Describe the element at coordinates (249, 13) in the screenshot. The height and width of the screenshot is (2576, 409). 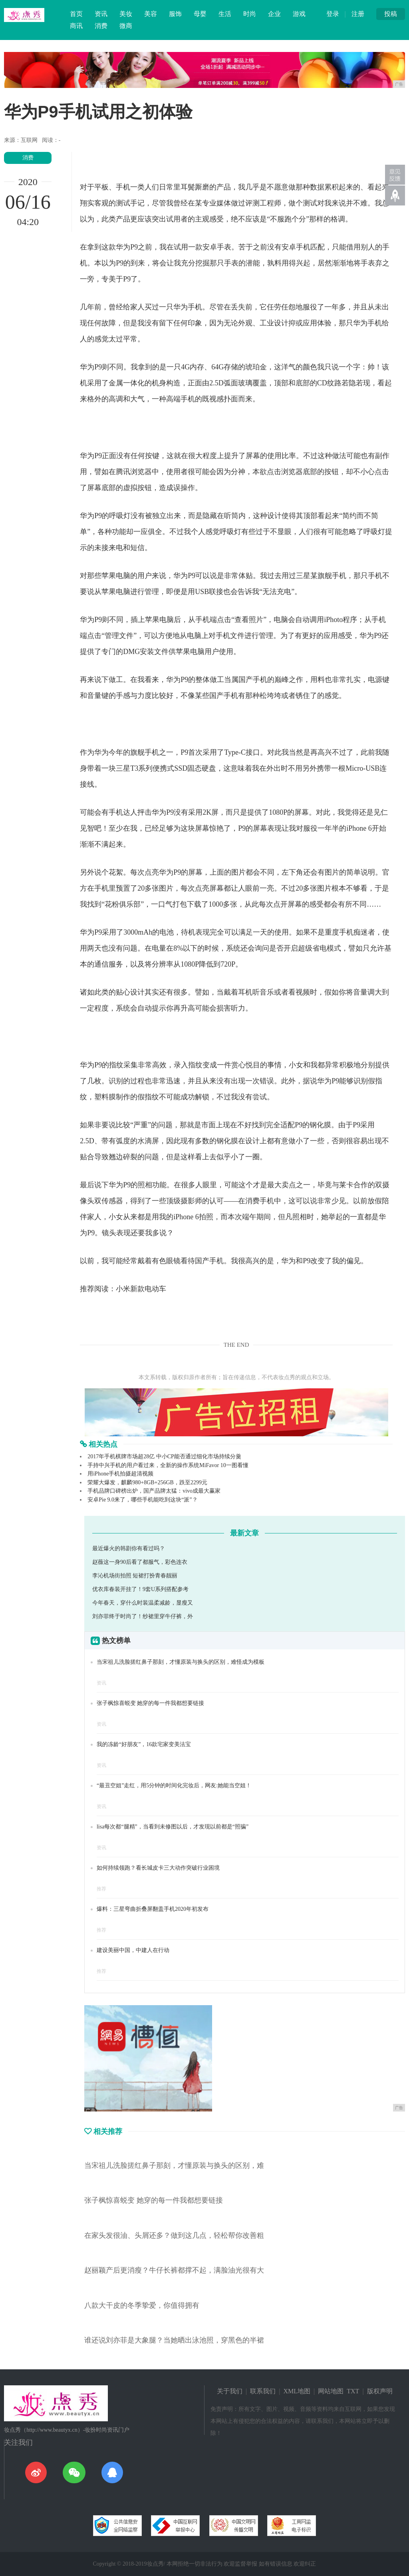
I see `时尚` at that location.